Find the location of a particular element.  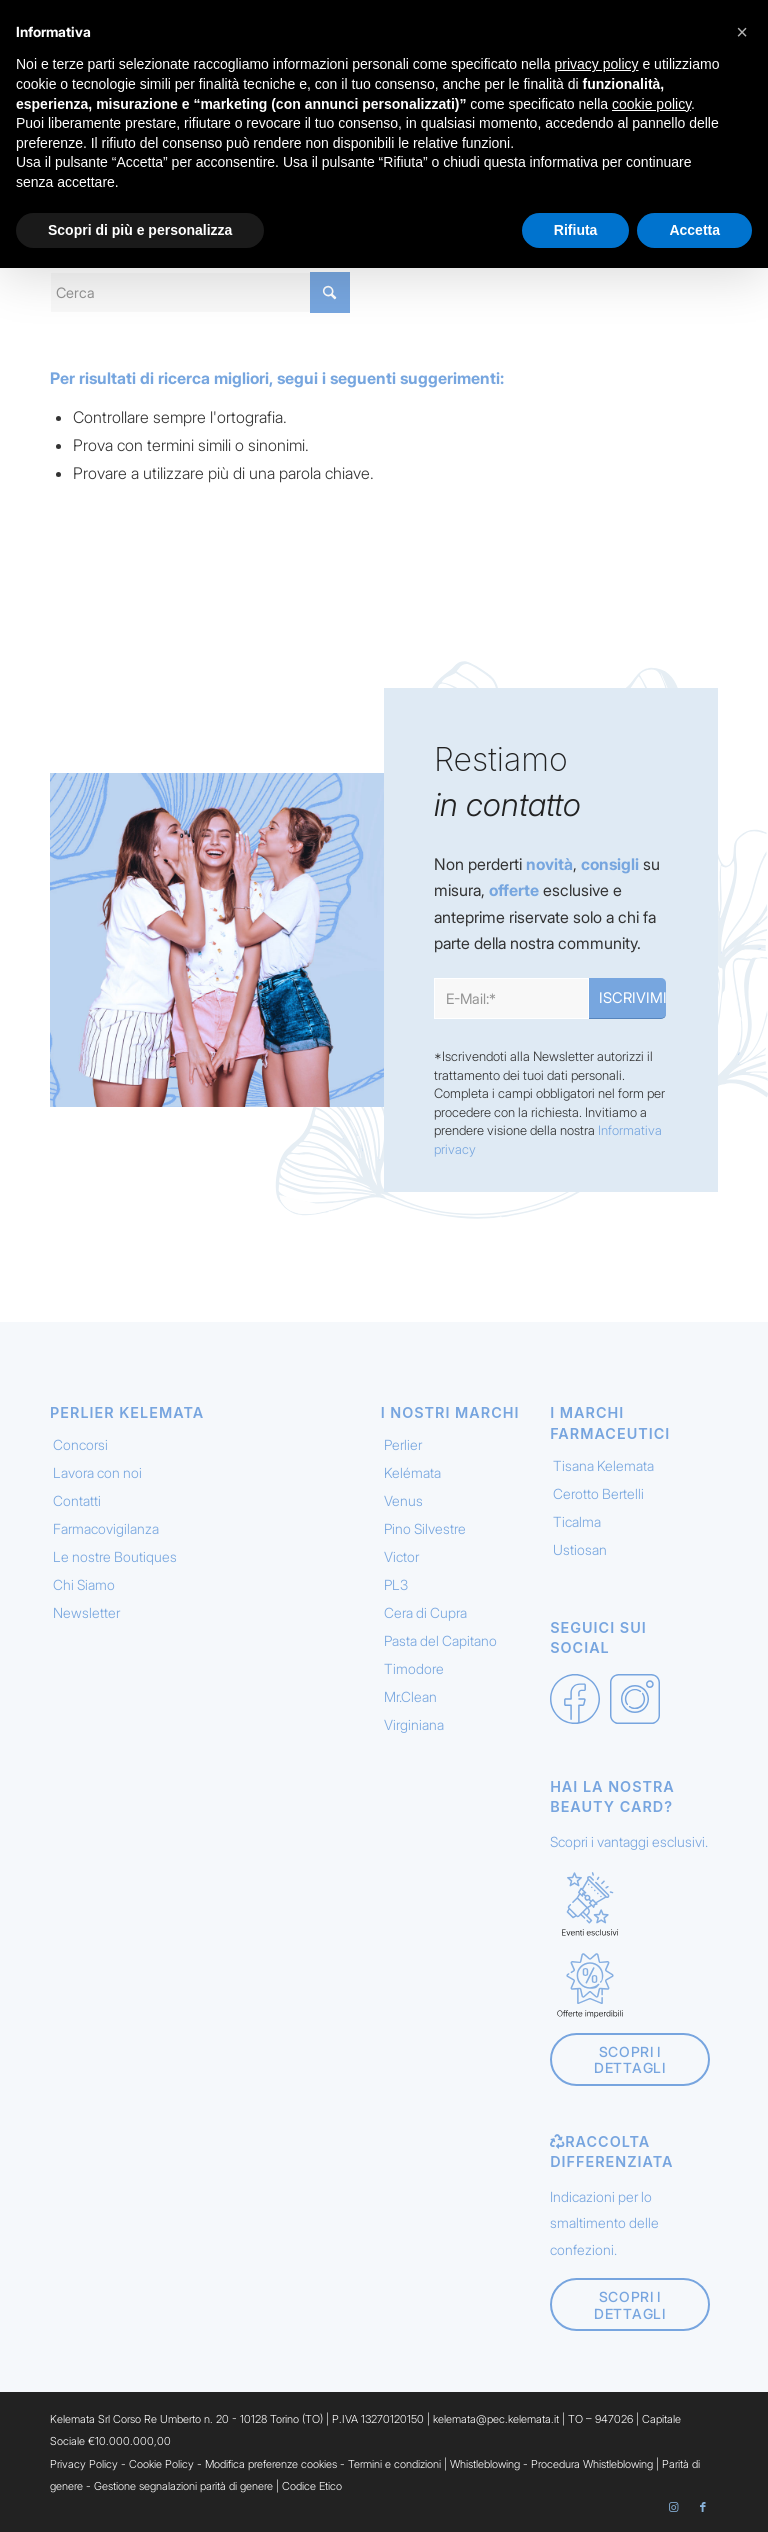

[Cerca] is located at coordinates (200, 292).